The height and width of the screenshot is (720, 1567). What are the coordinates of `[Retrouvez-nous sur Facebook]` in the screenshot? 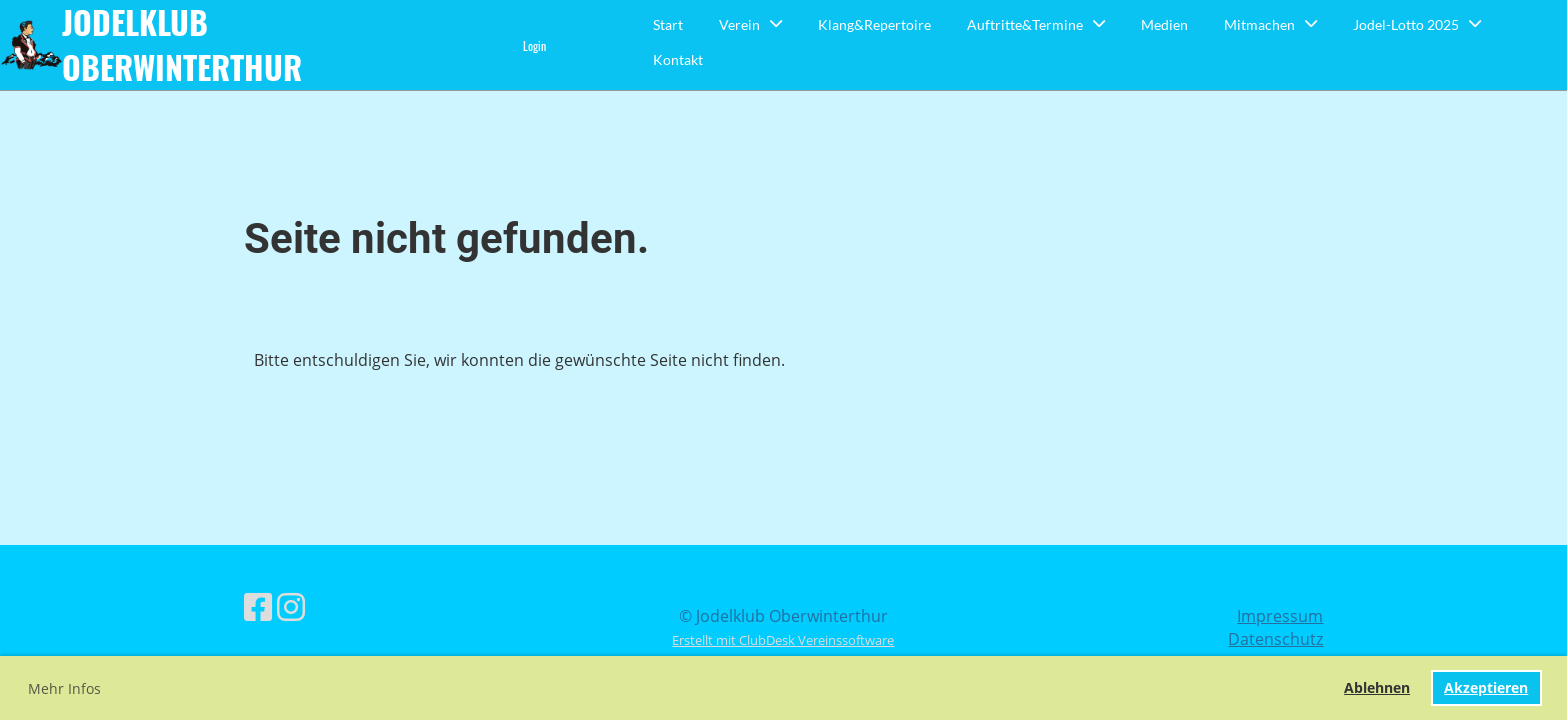 It's located at (258, 606).